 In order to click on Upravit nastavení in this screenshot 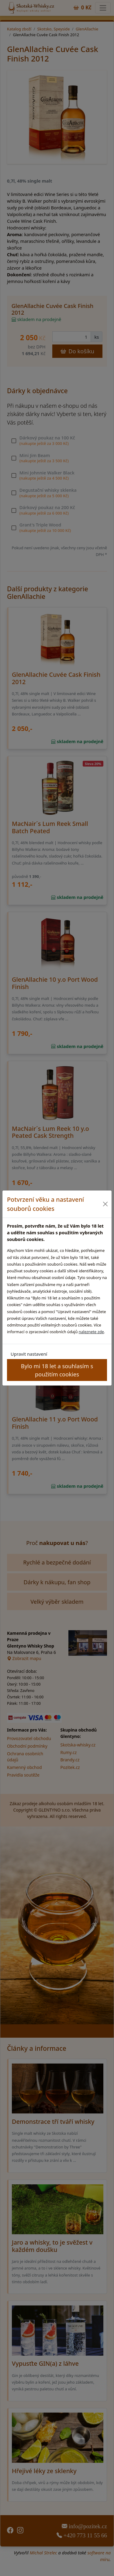, I will do `click(29, 1354)`.